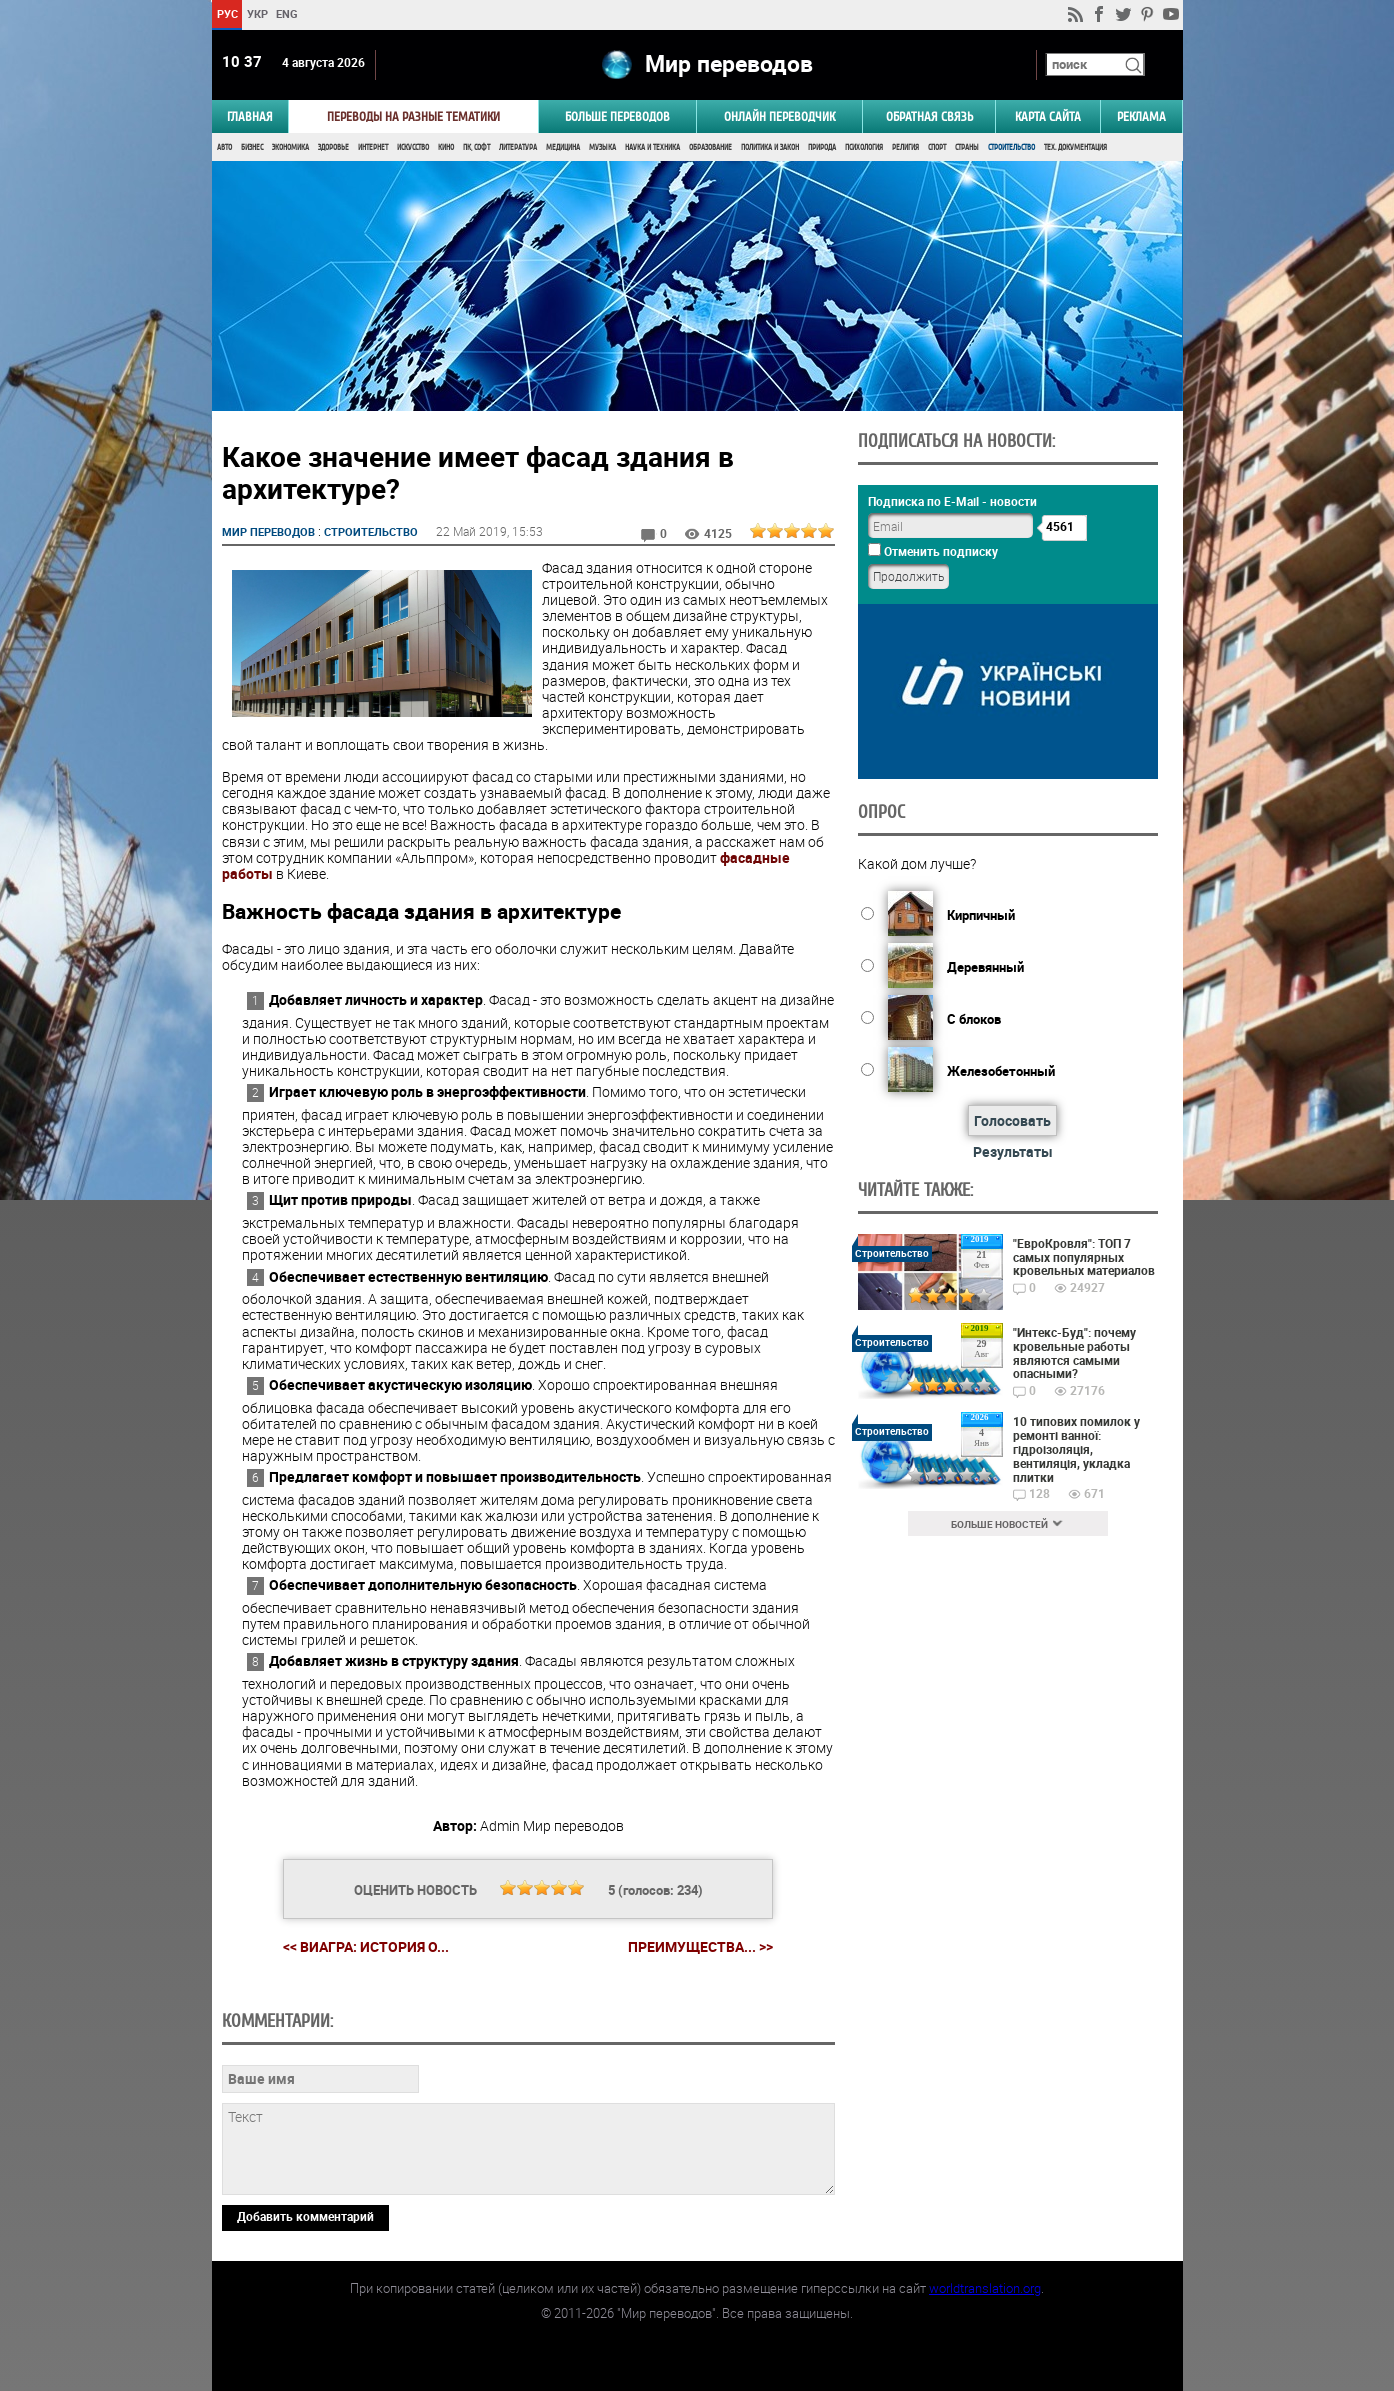  Describe the element at coordinates (985, 2288) in the screenshot. I see `worldtranslation.org` at that location.